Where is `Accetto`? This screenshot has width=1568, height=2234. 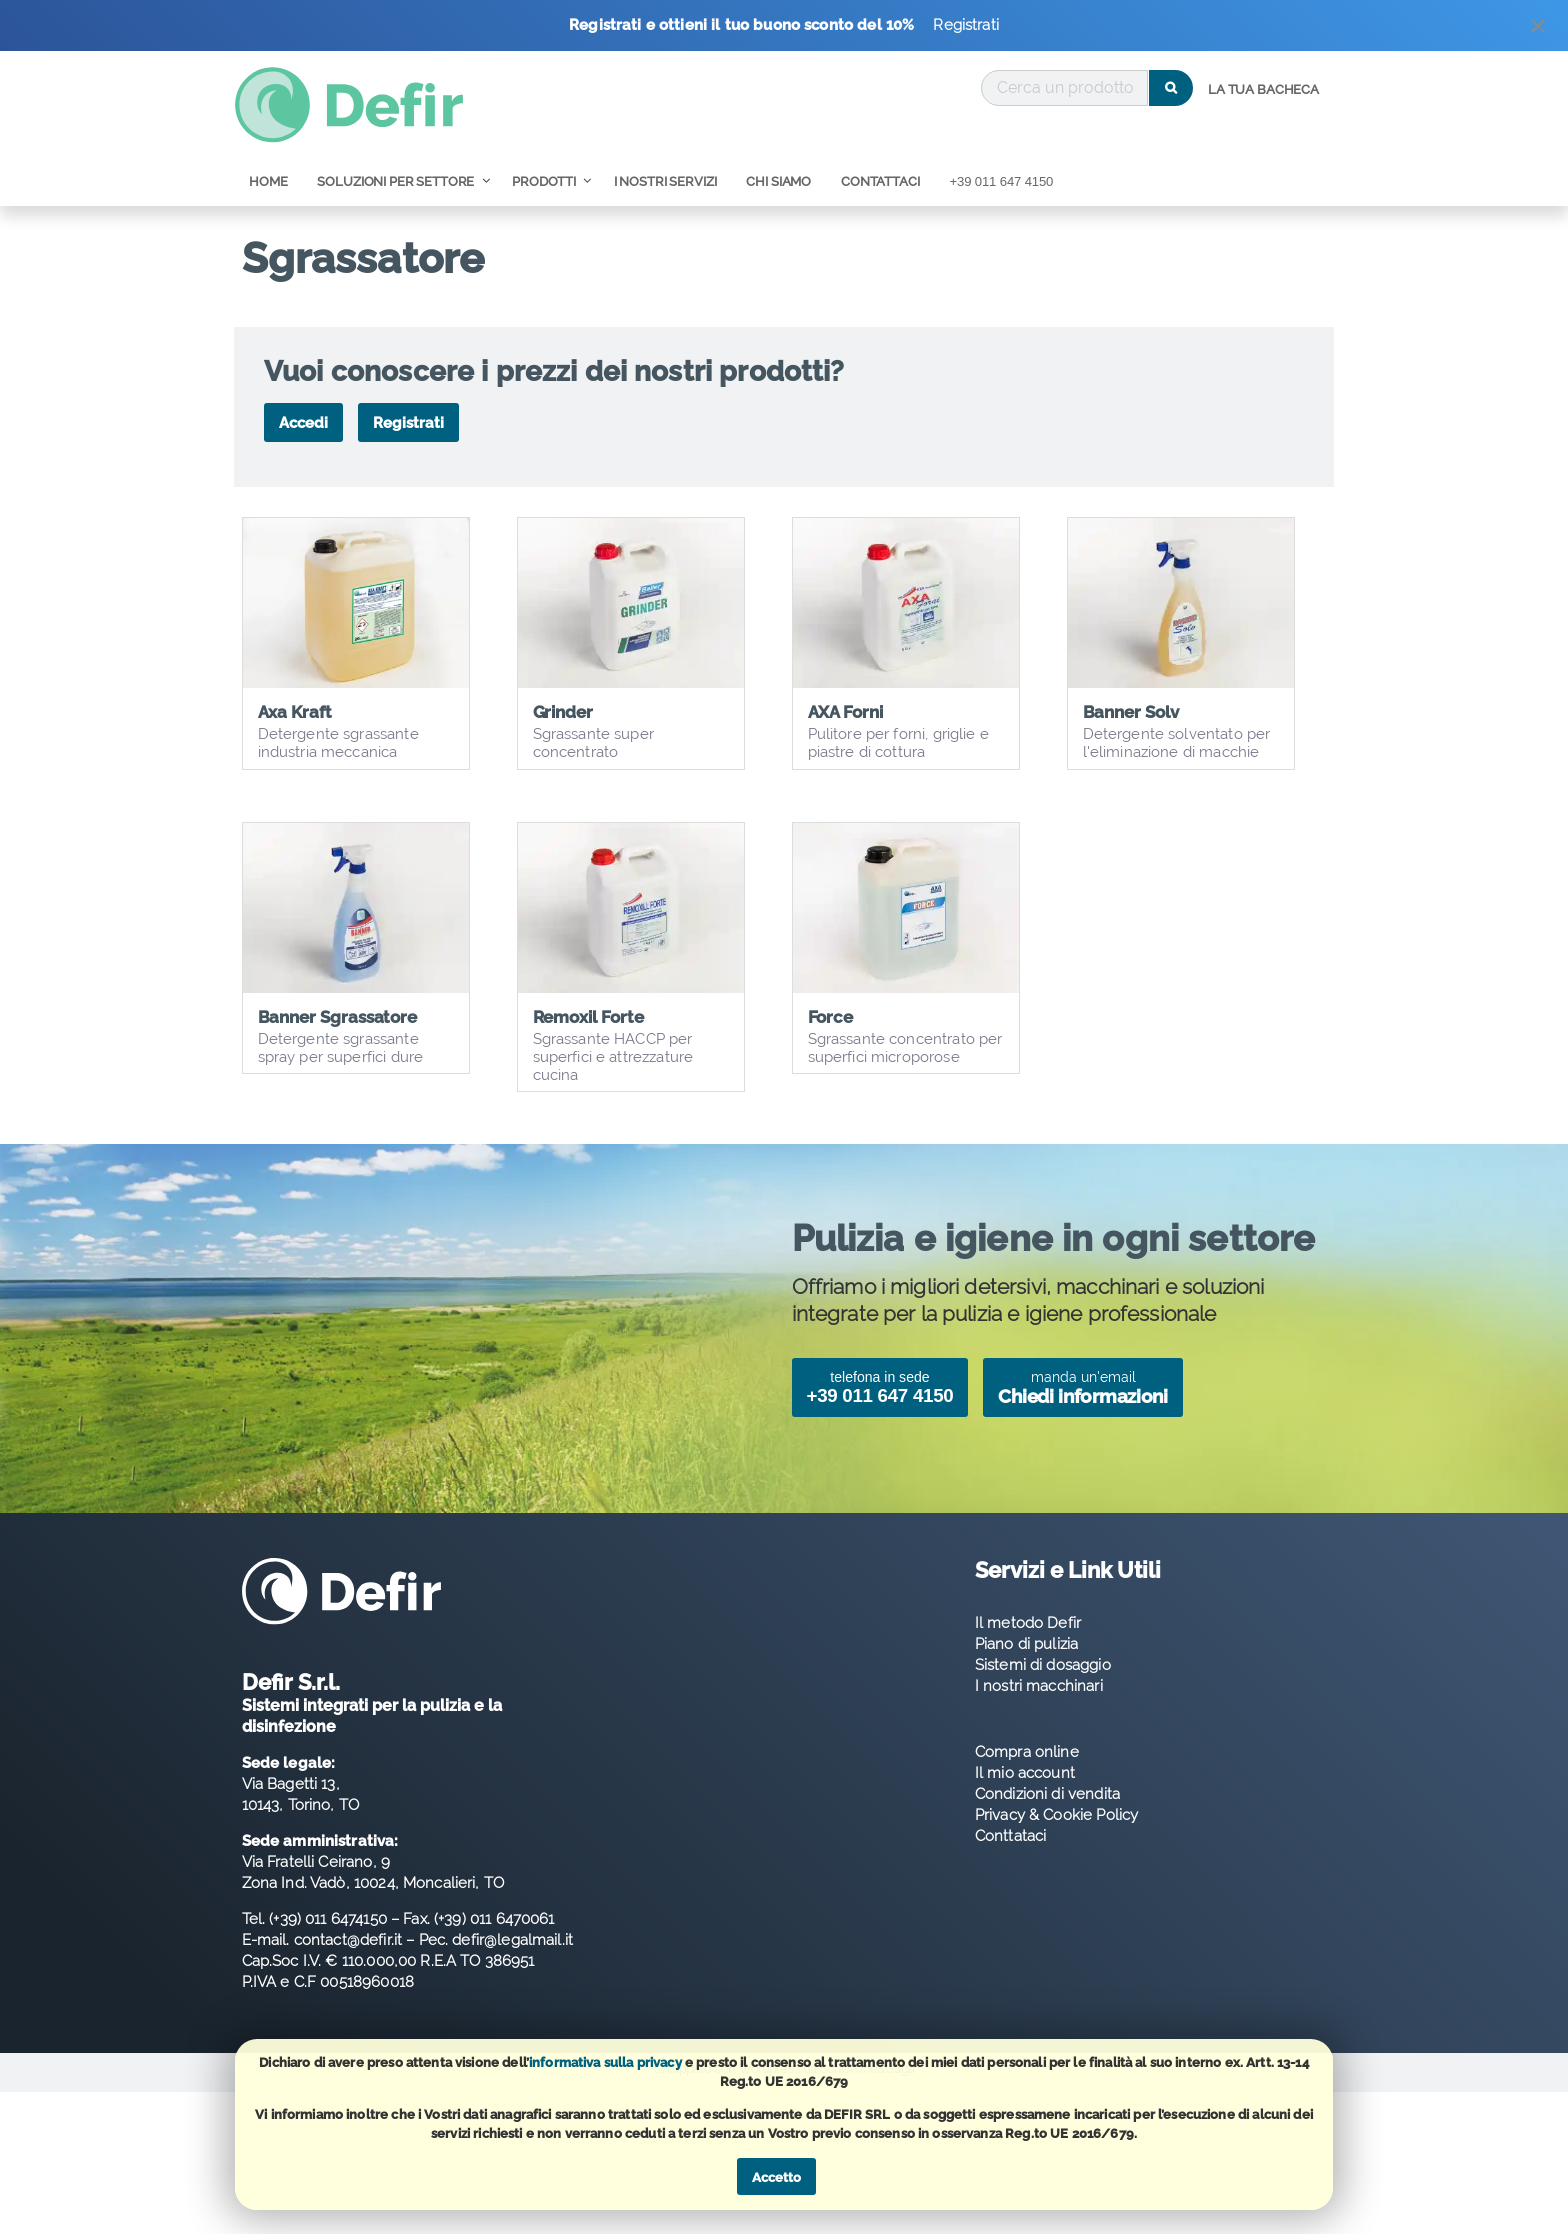
Accetto is located at coordinates (776, 2177).